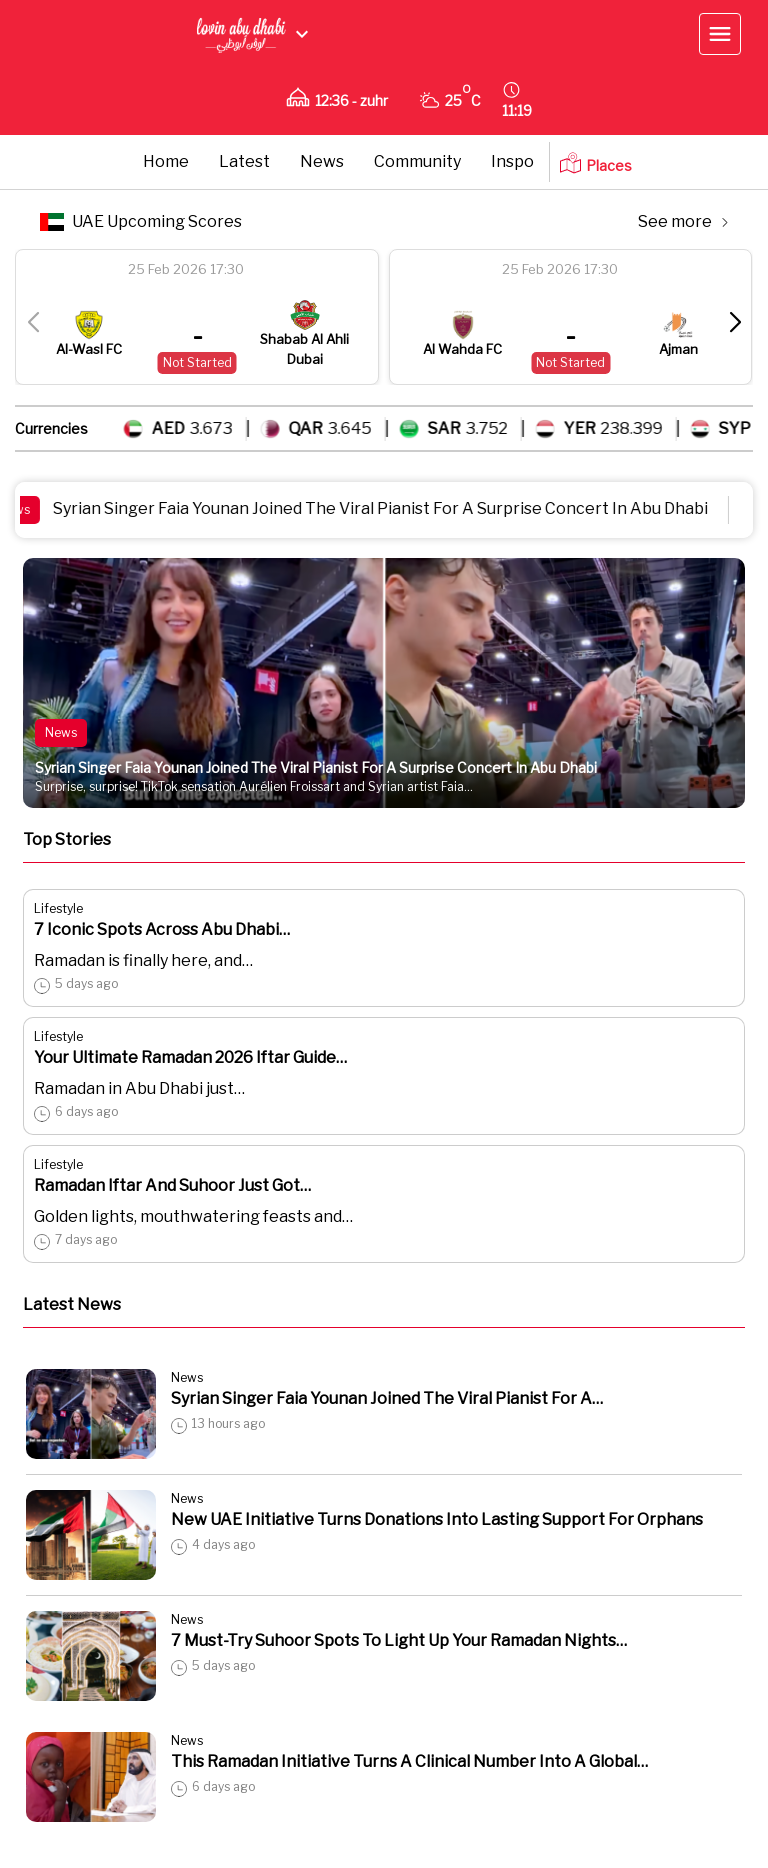  I want to click on New UAE Initiative Turns Donations Into Lasting Support For Orphans, so click(437, 1519).